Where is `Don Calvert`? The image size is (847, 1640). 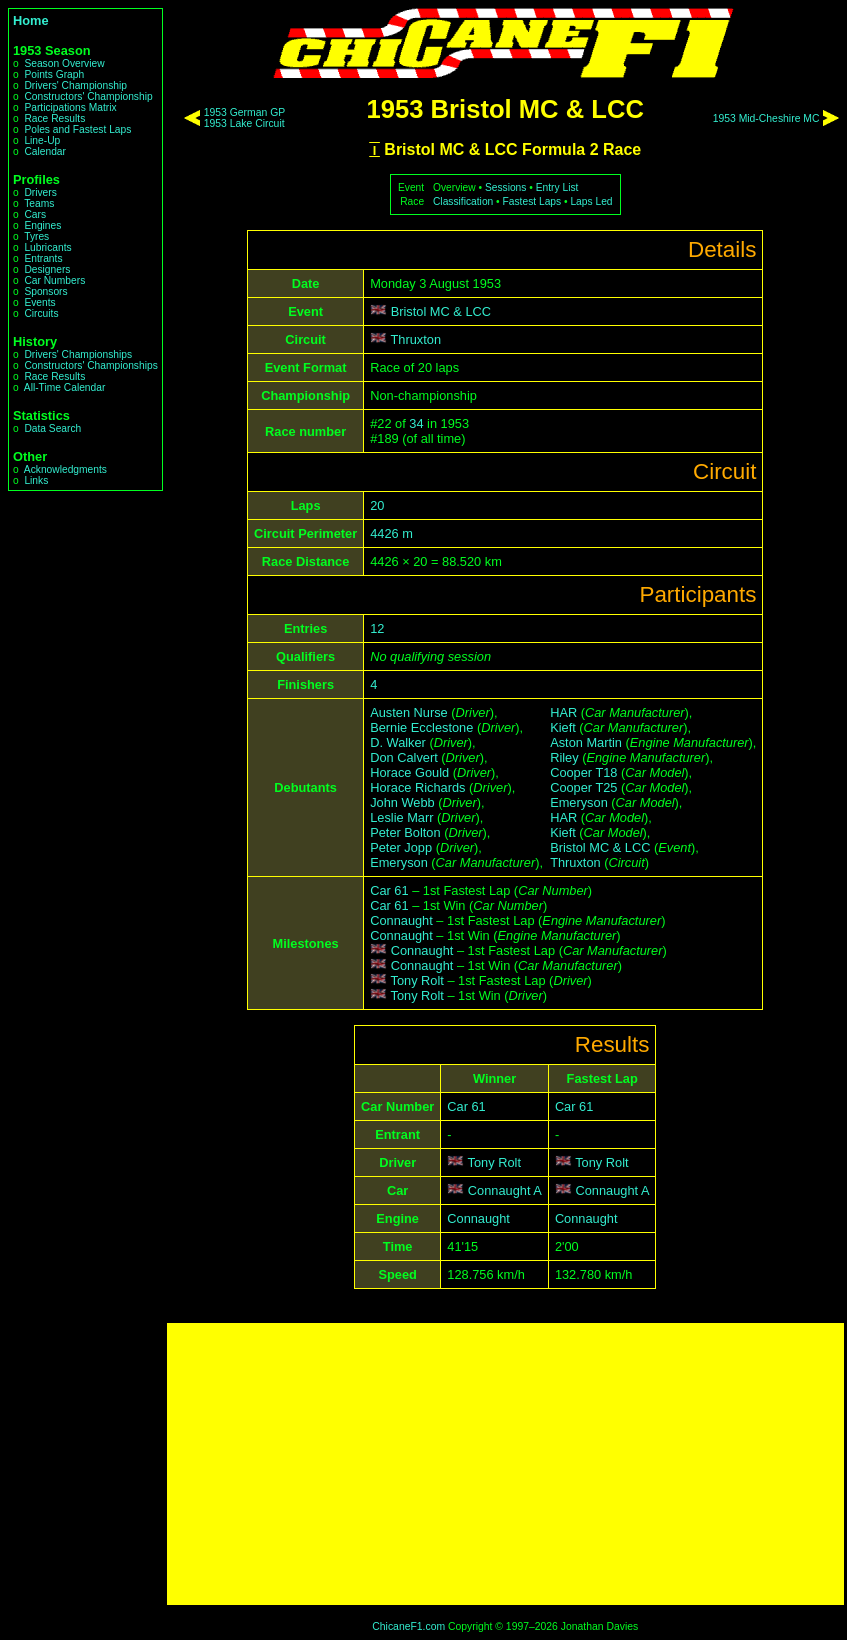
Don Calvert is located at coordinates (404, 757).